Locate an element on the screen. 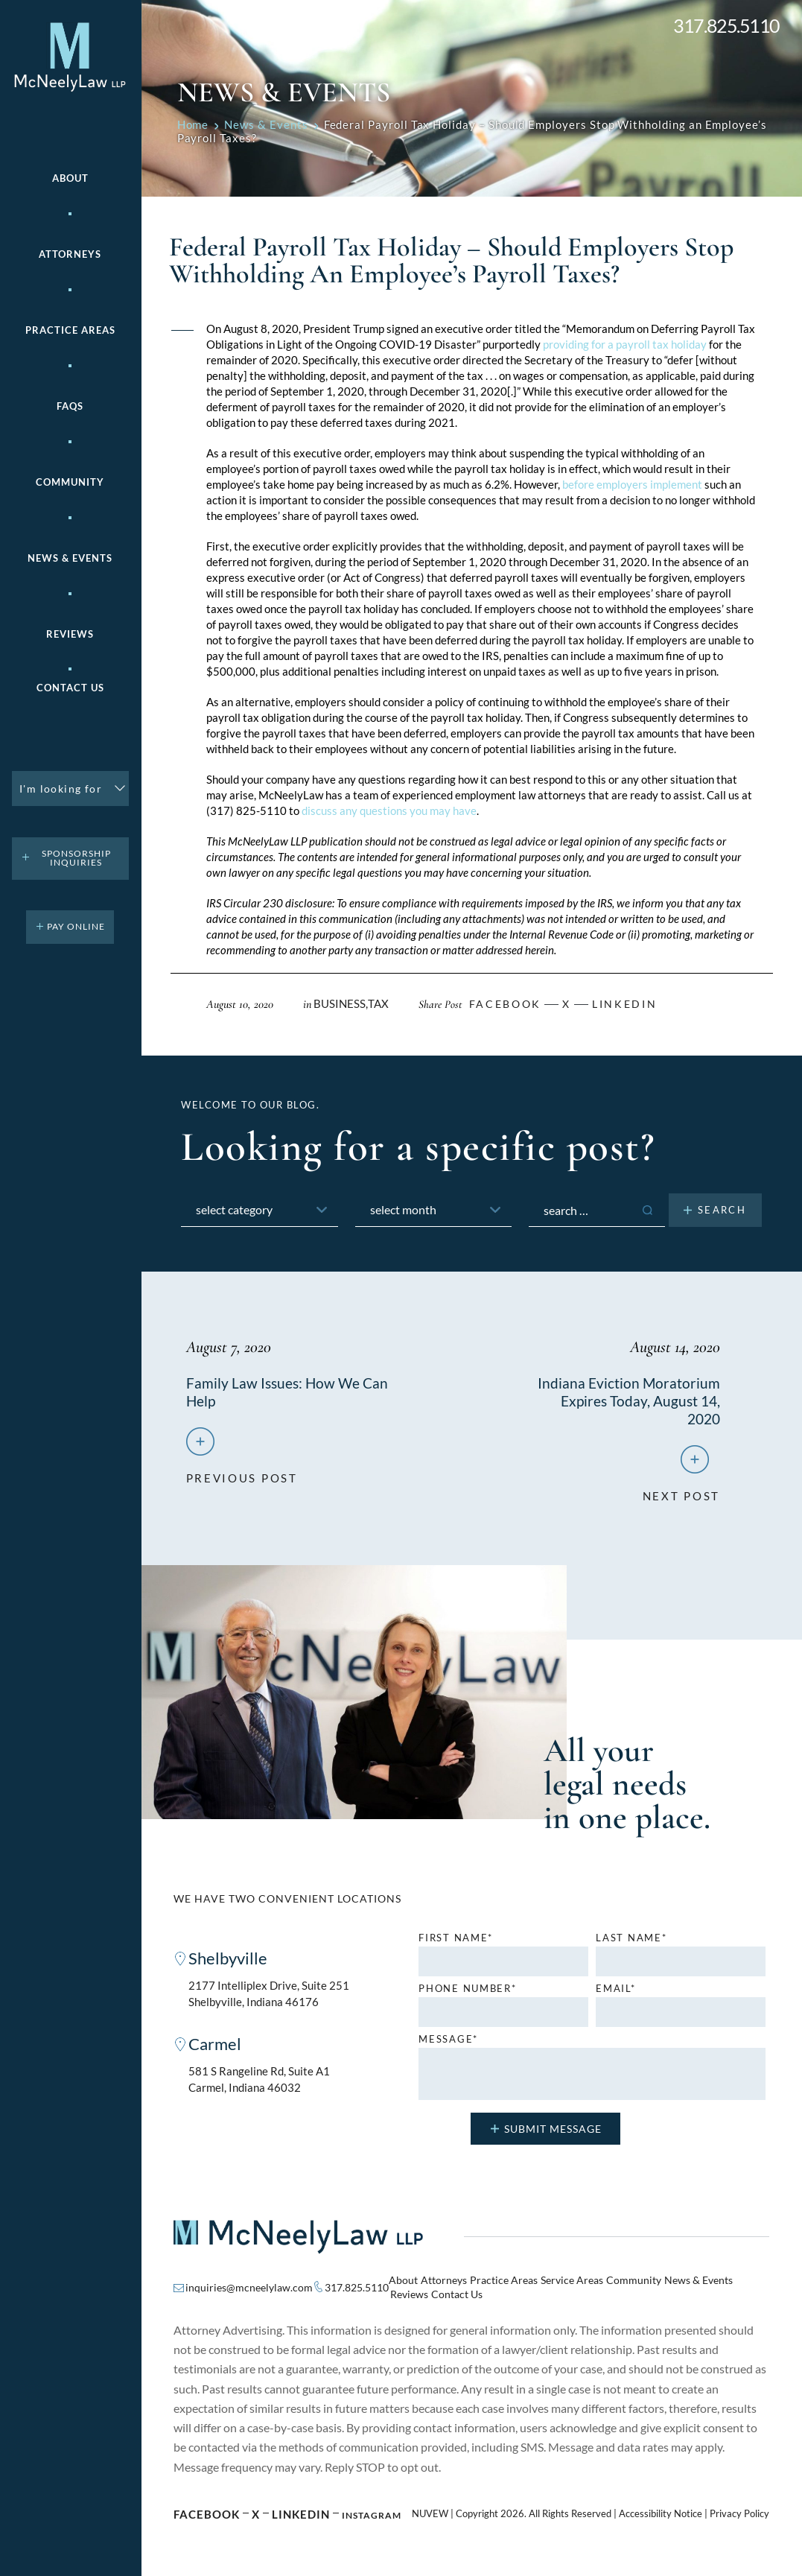  Service Areas is located at coordinates (572, 2283).